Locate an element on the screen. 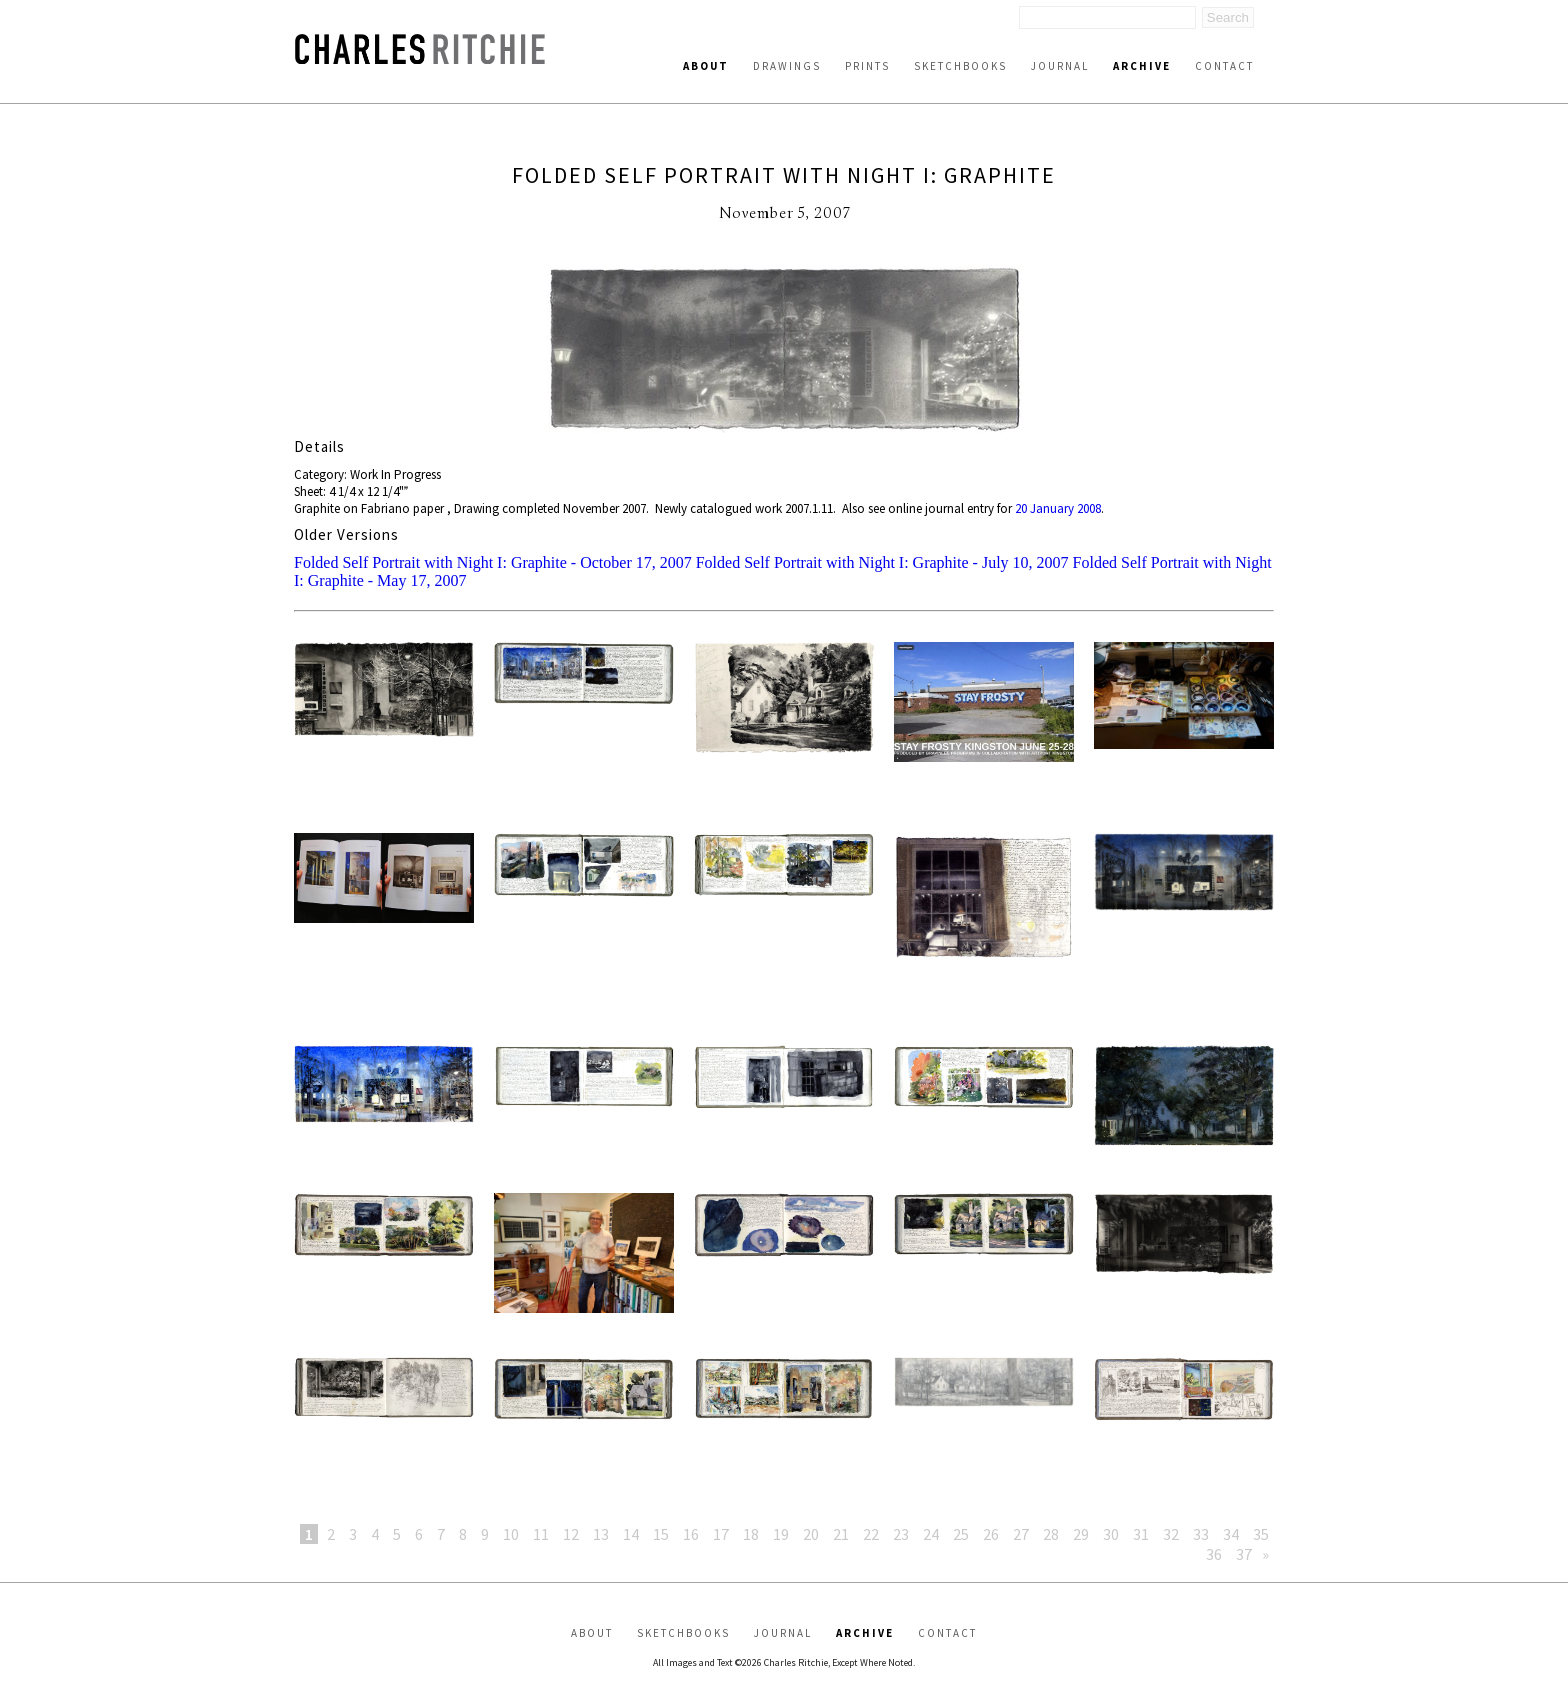  14 is located at coordinates (631, 1534).